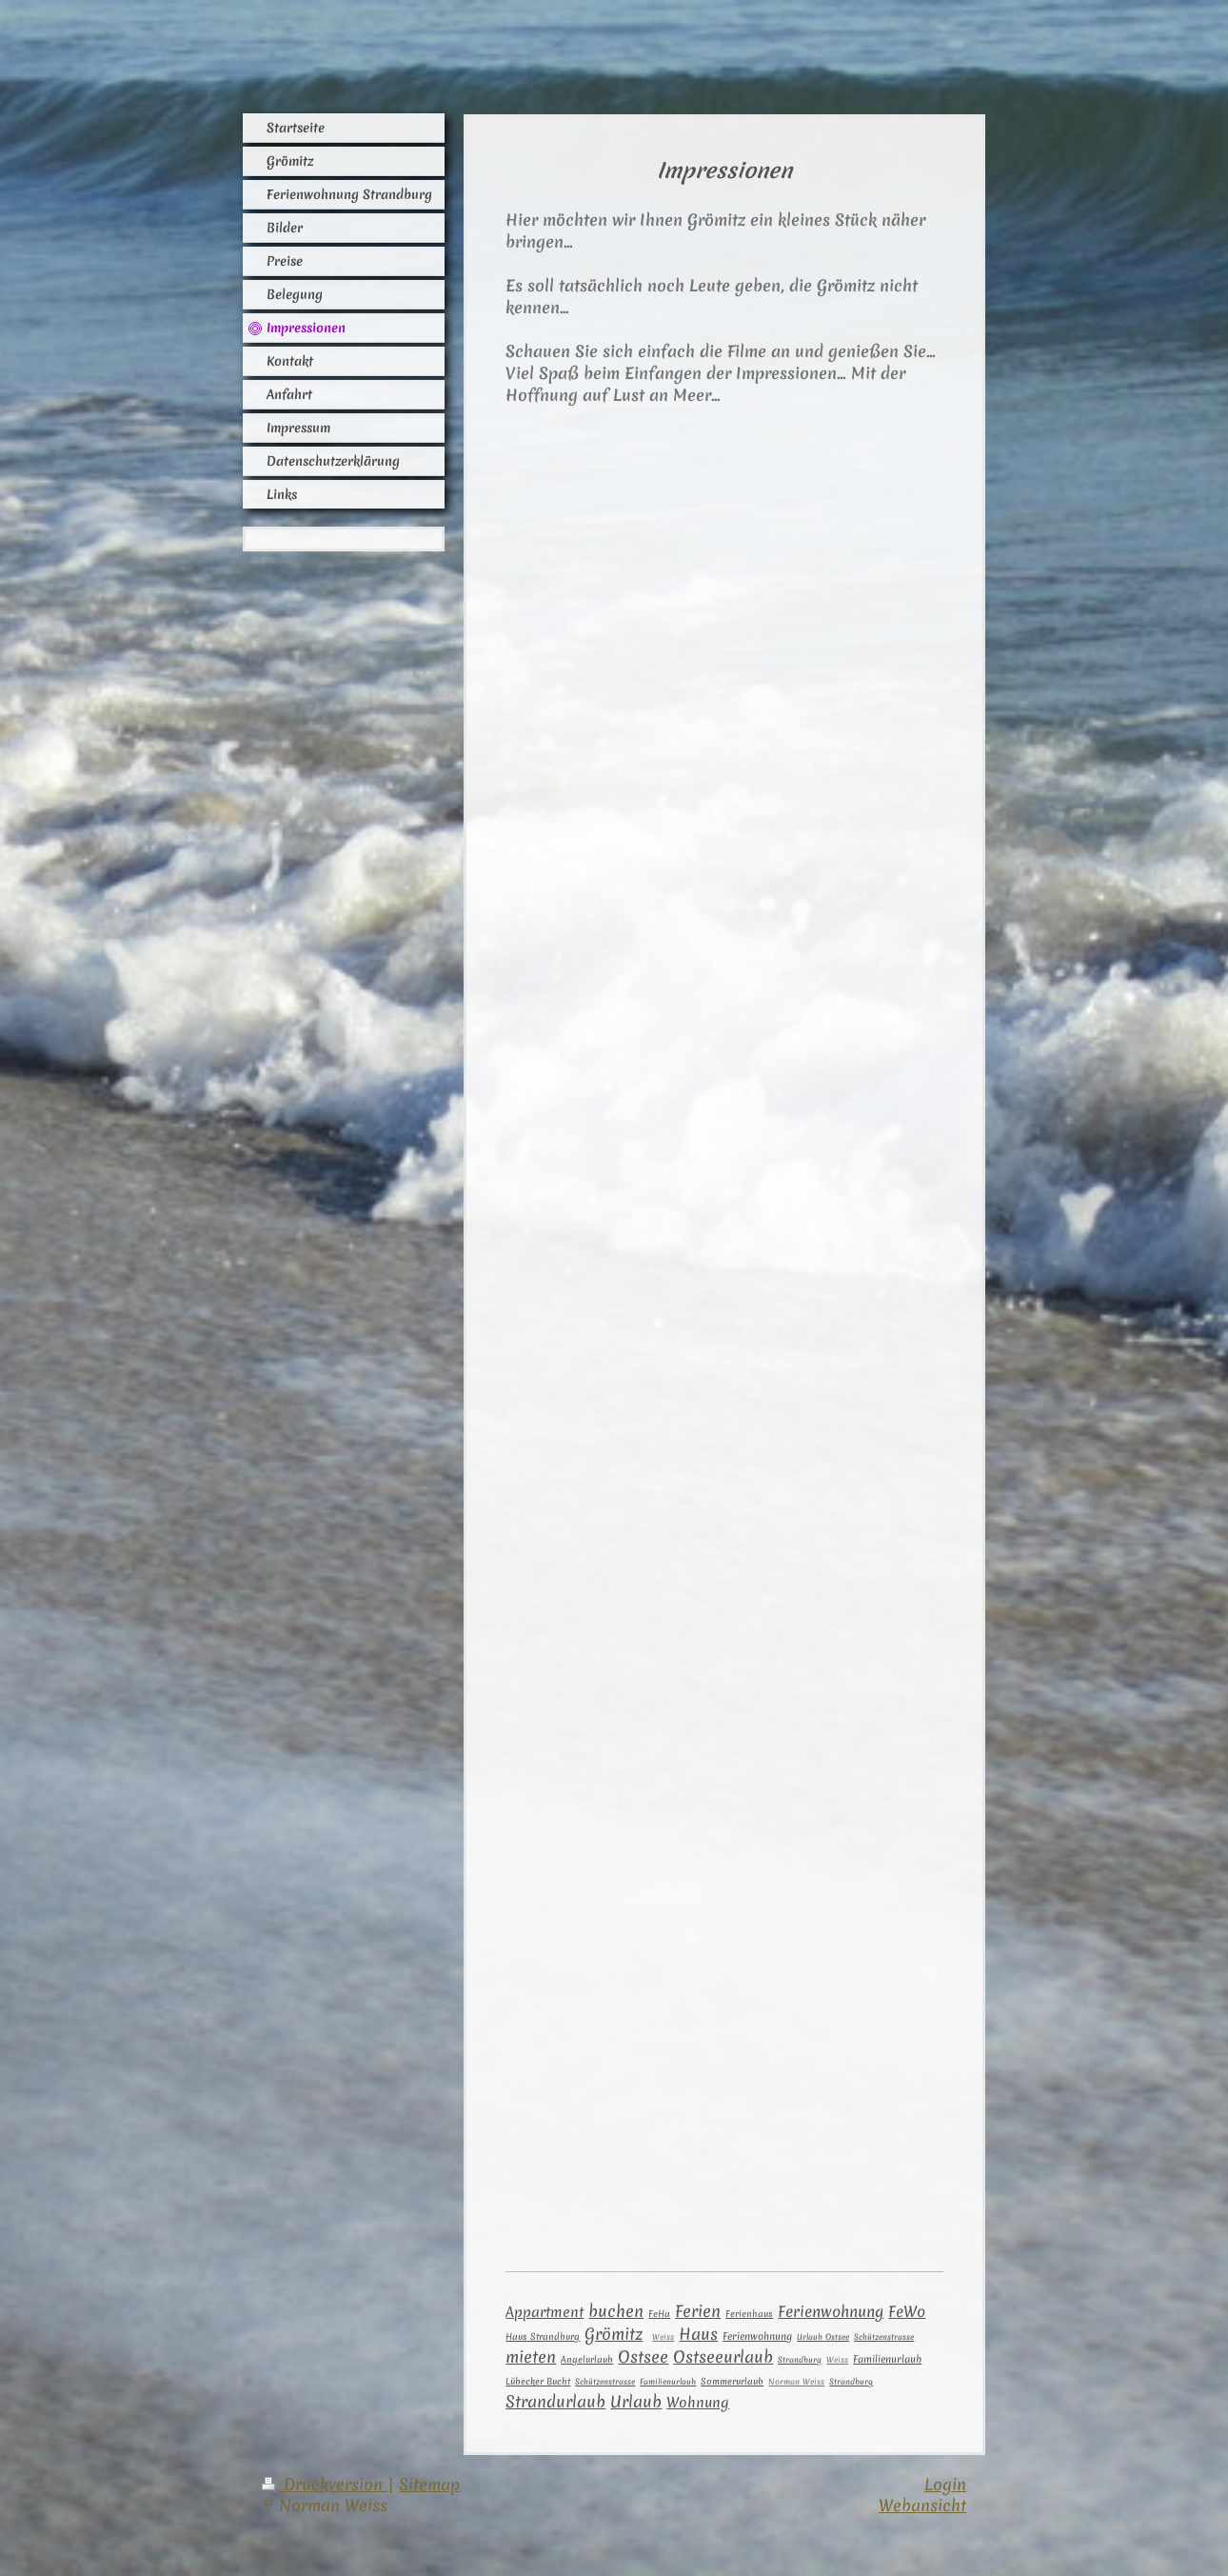 This screenshot has width=1228, height=2576. Describe the element at coordinates (429, 2484) in the screenshot. I see `Sitemap` at that location.